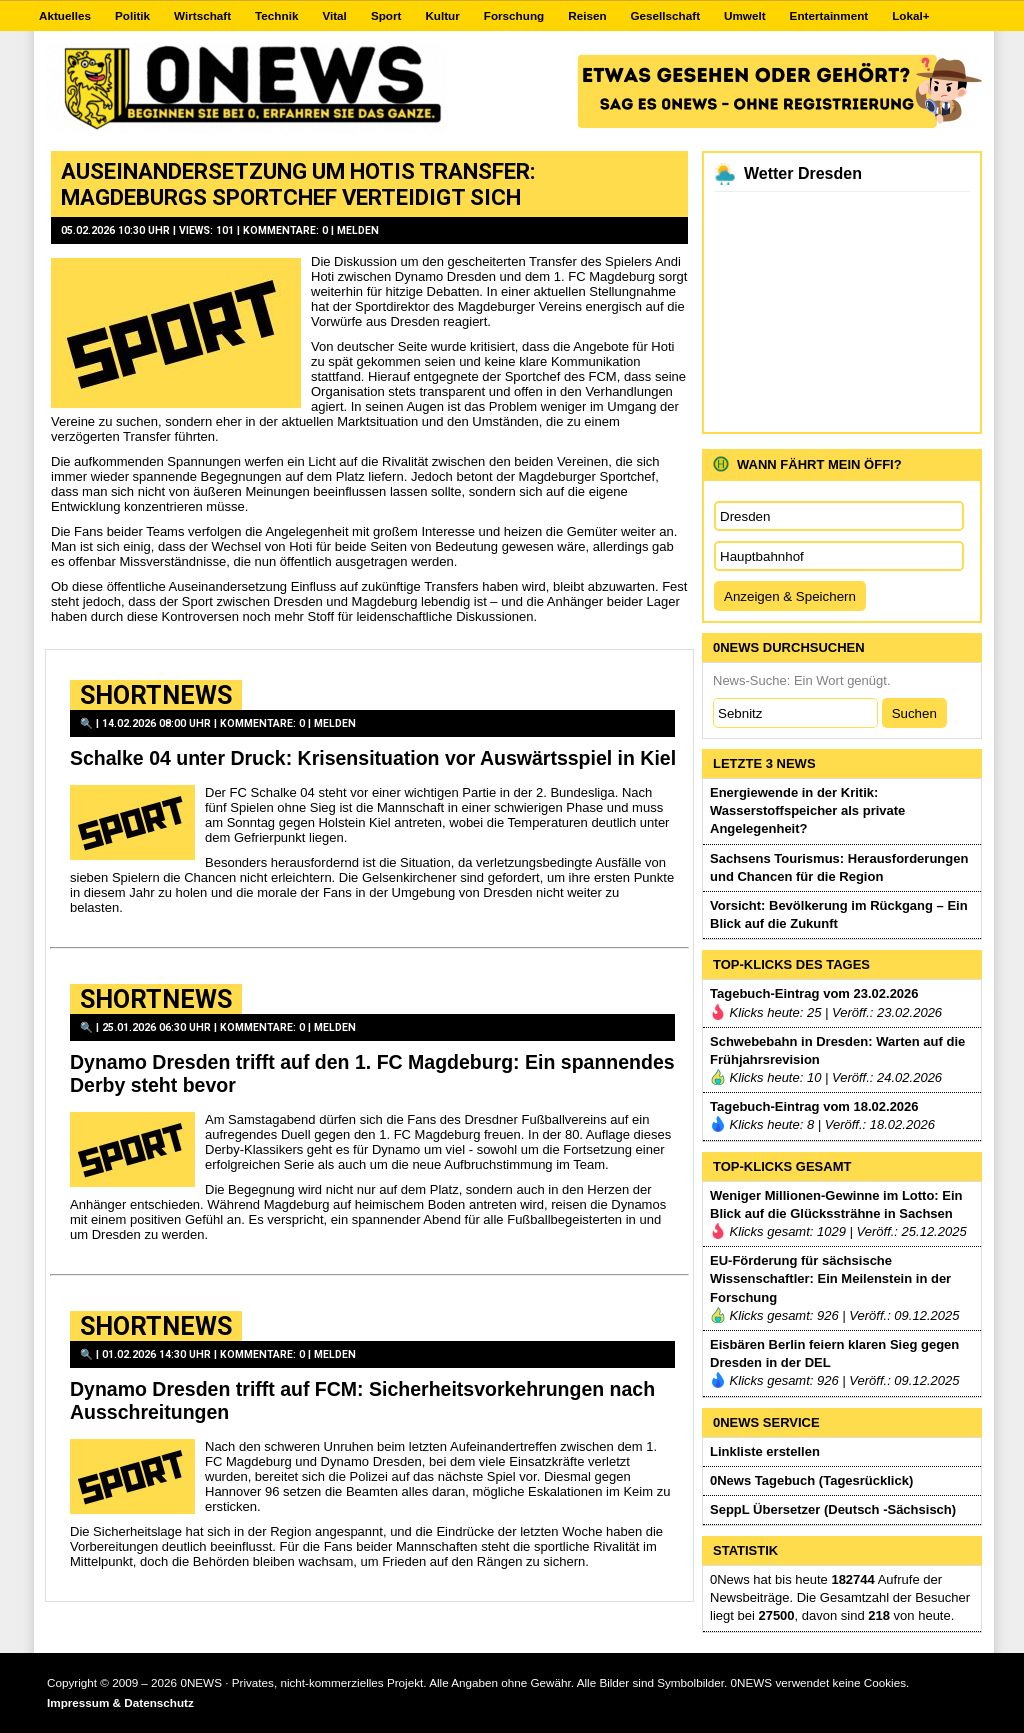 The width and height of the screenshot is (1024, 1733). What do you see at coordinates (201, 1682) in the screenshot?
I see `0NEWS` at bounding box center [201, 1682].